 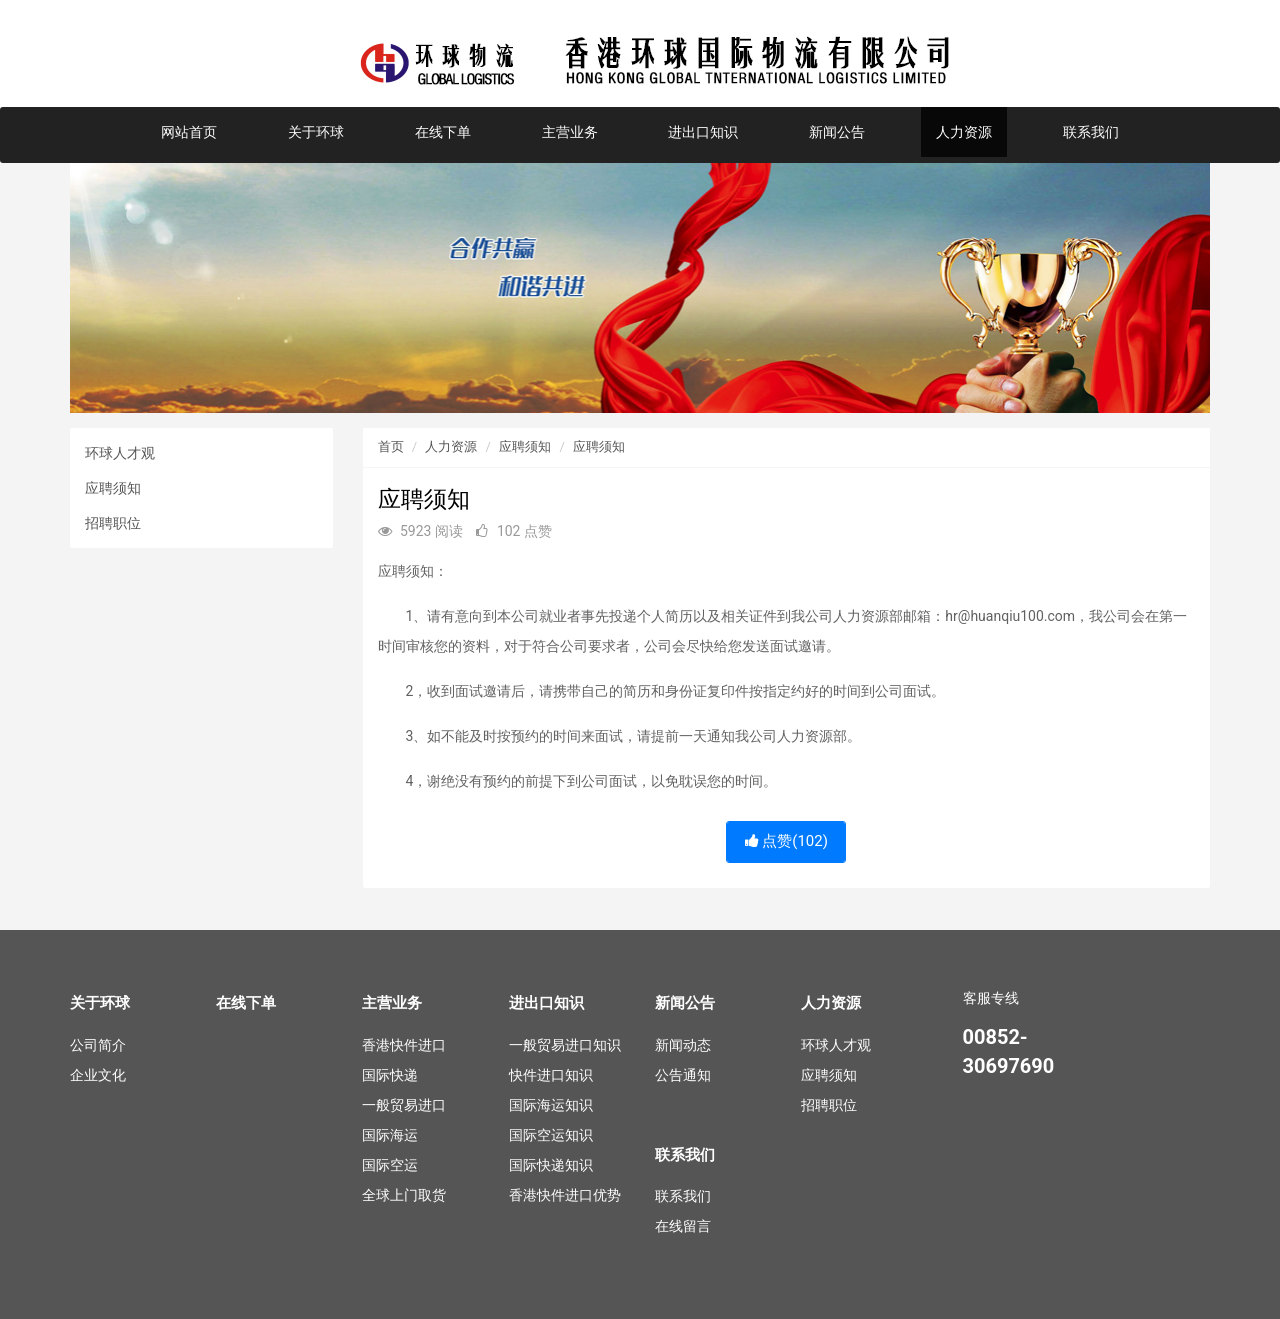 What do you see at coordinates (565, 1045) in the screenshot?
I see `一般贸易进口知识` at bounding box center [565, 1045].